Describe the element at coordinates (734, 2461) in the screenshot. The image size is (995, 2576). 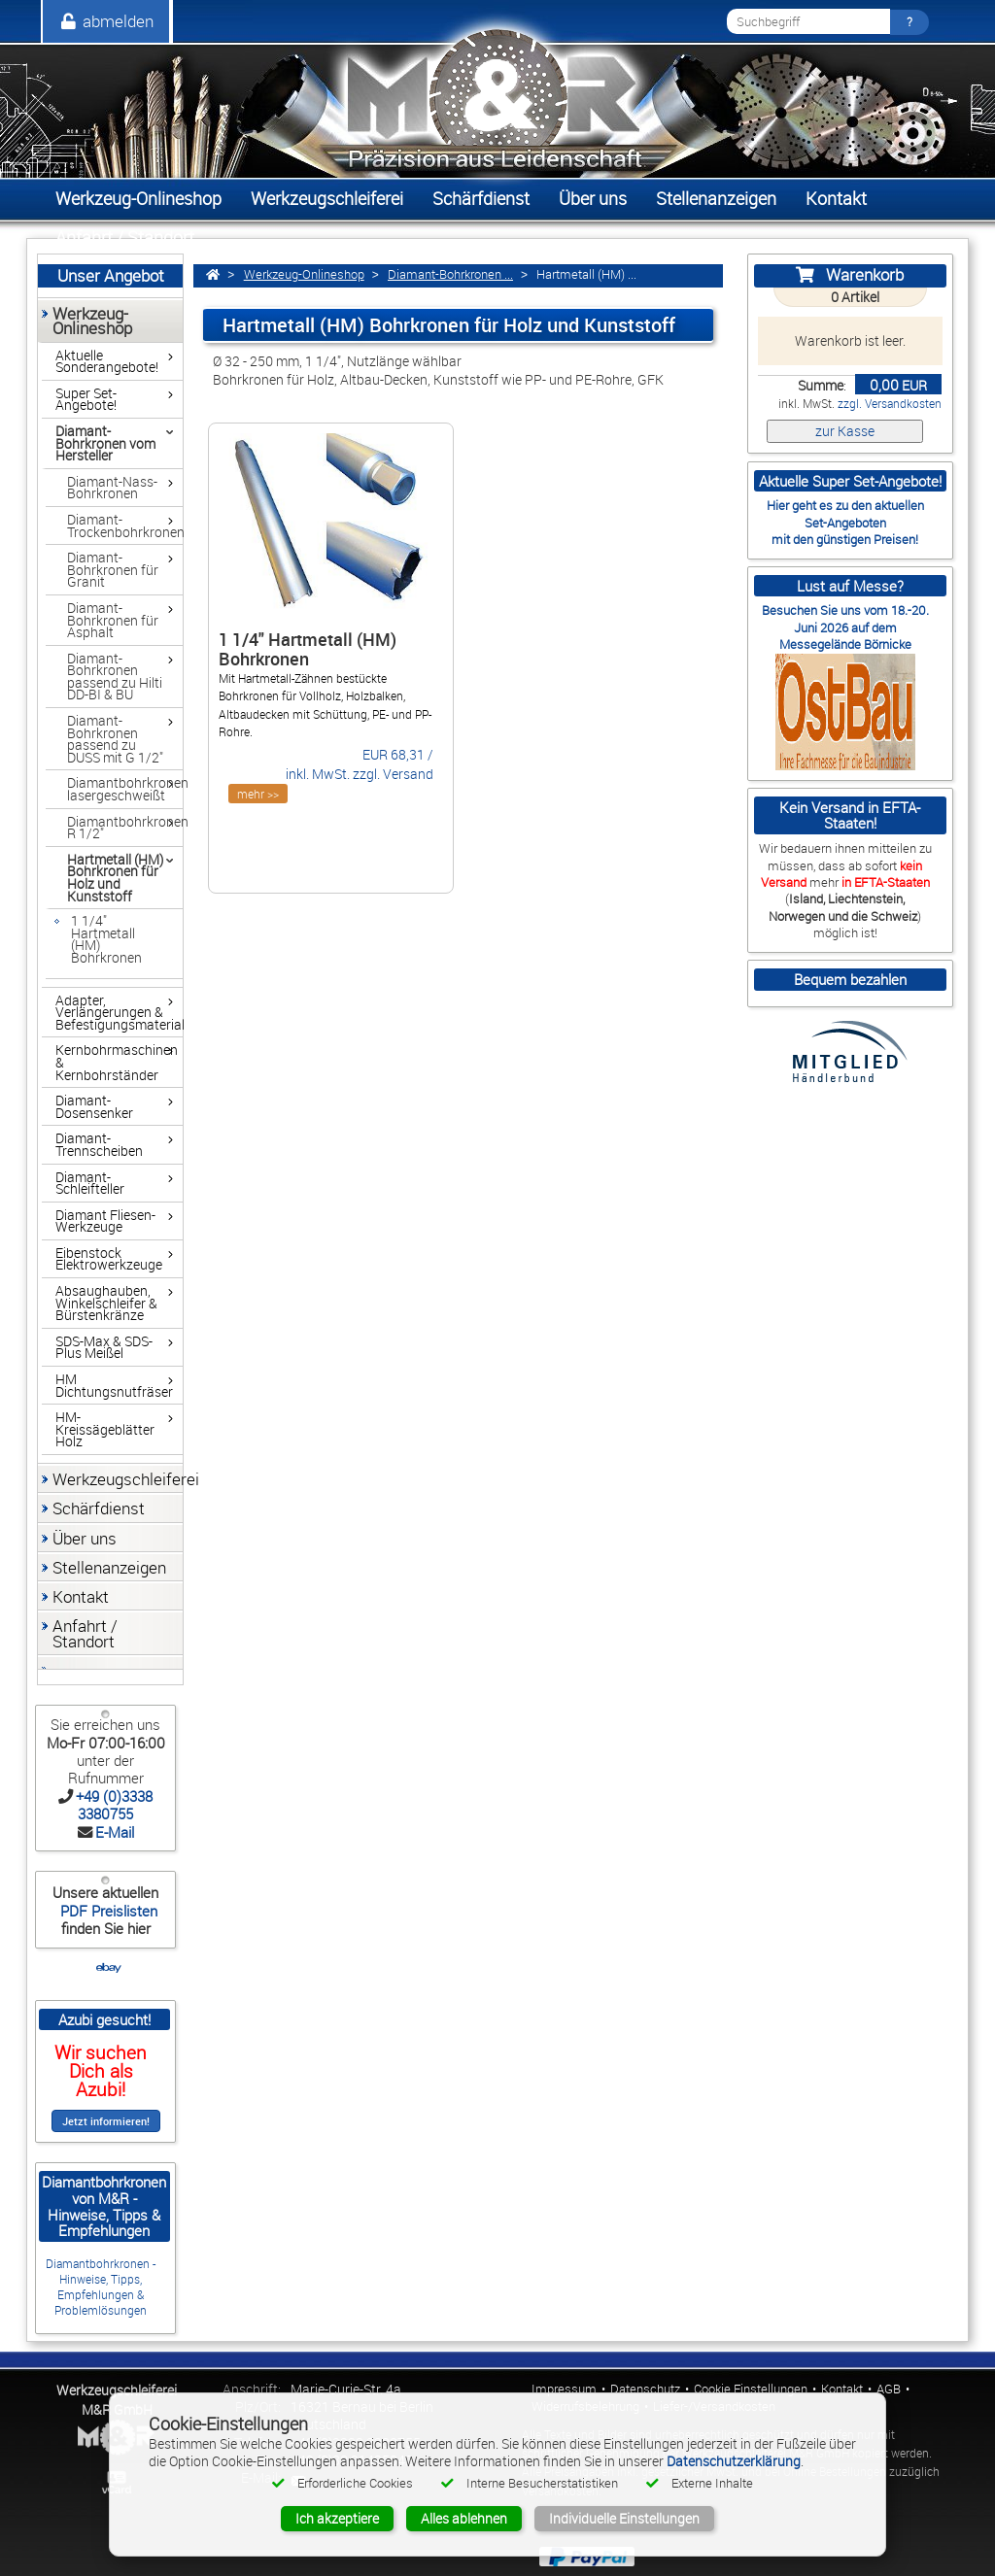
I see `Datenschutzerklärung` at that location.